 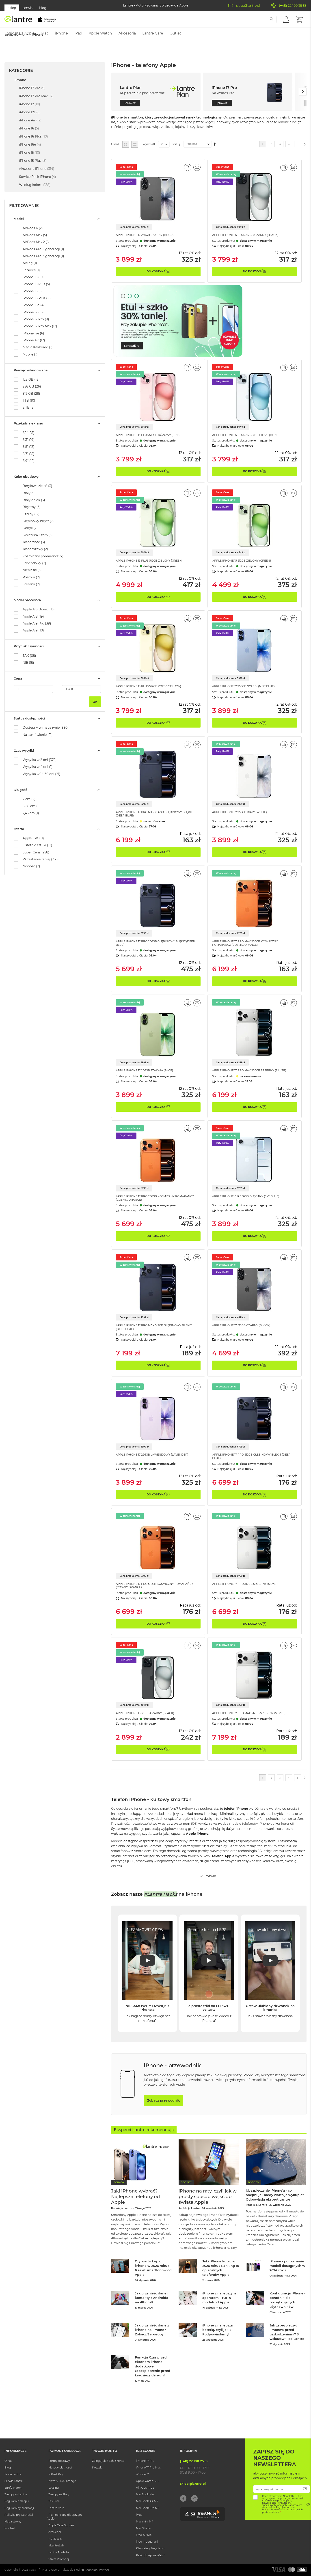 I want to click on Hot Deals, so click(x=55, y=2539).